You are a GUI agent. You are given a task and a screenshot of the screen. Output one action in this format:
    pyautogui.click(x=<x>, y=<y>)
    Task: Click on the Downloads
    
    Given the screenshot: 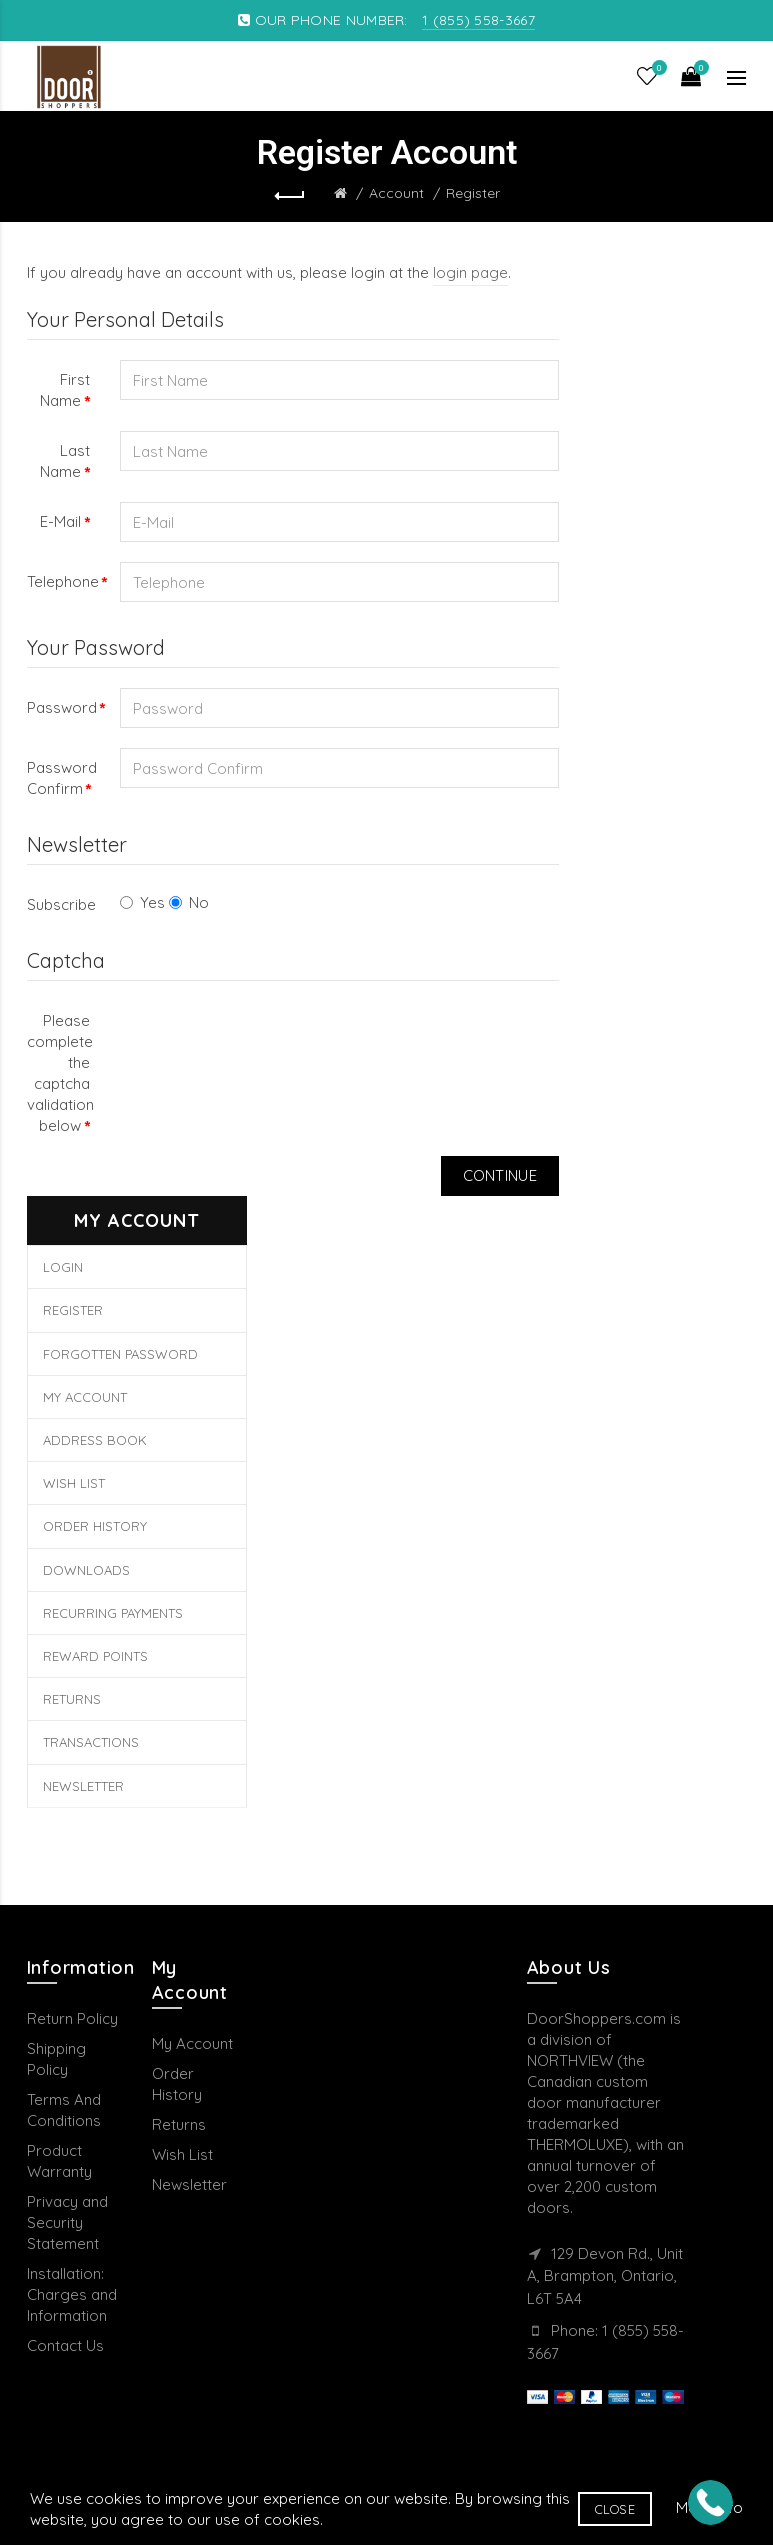 What is the action you would take?
    pyautogui.click(x=86, y=1570)
    